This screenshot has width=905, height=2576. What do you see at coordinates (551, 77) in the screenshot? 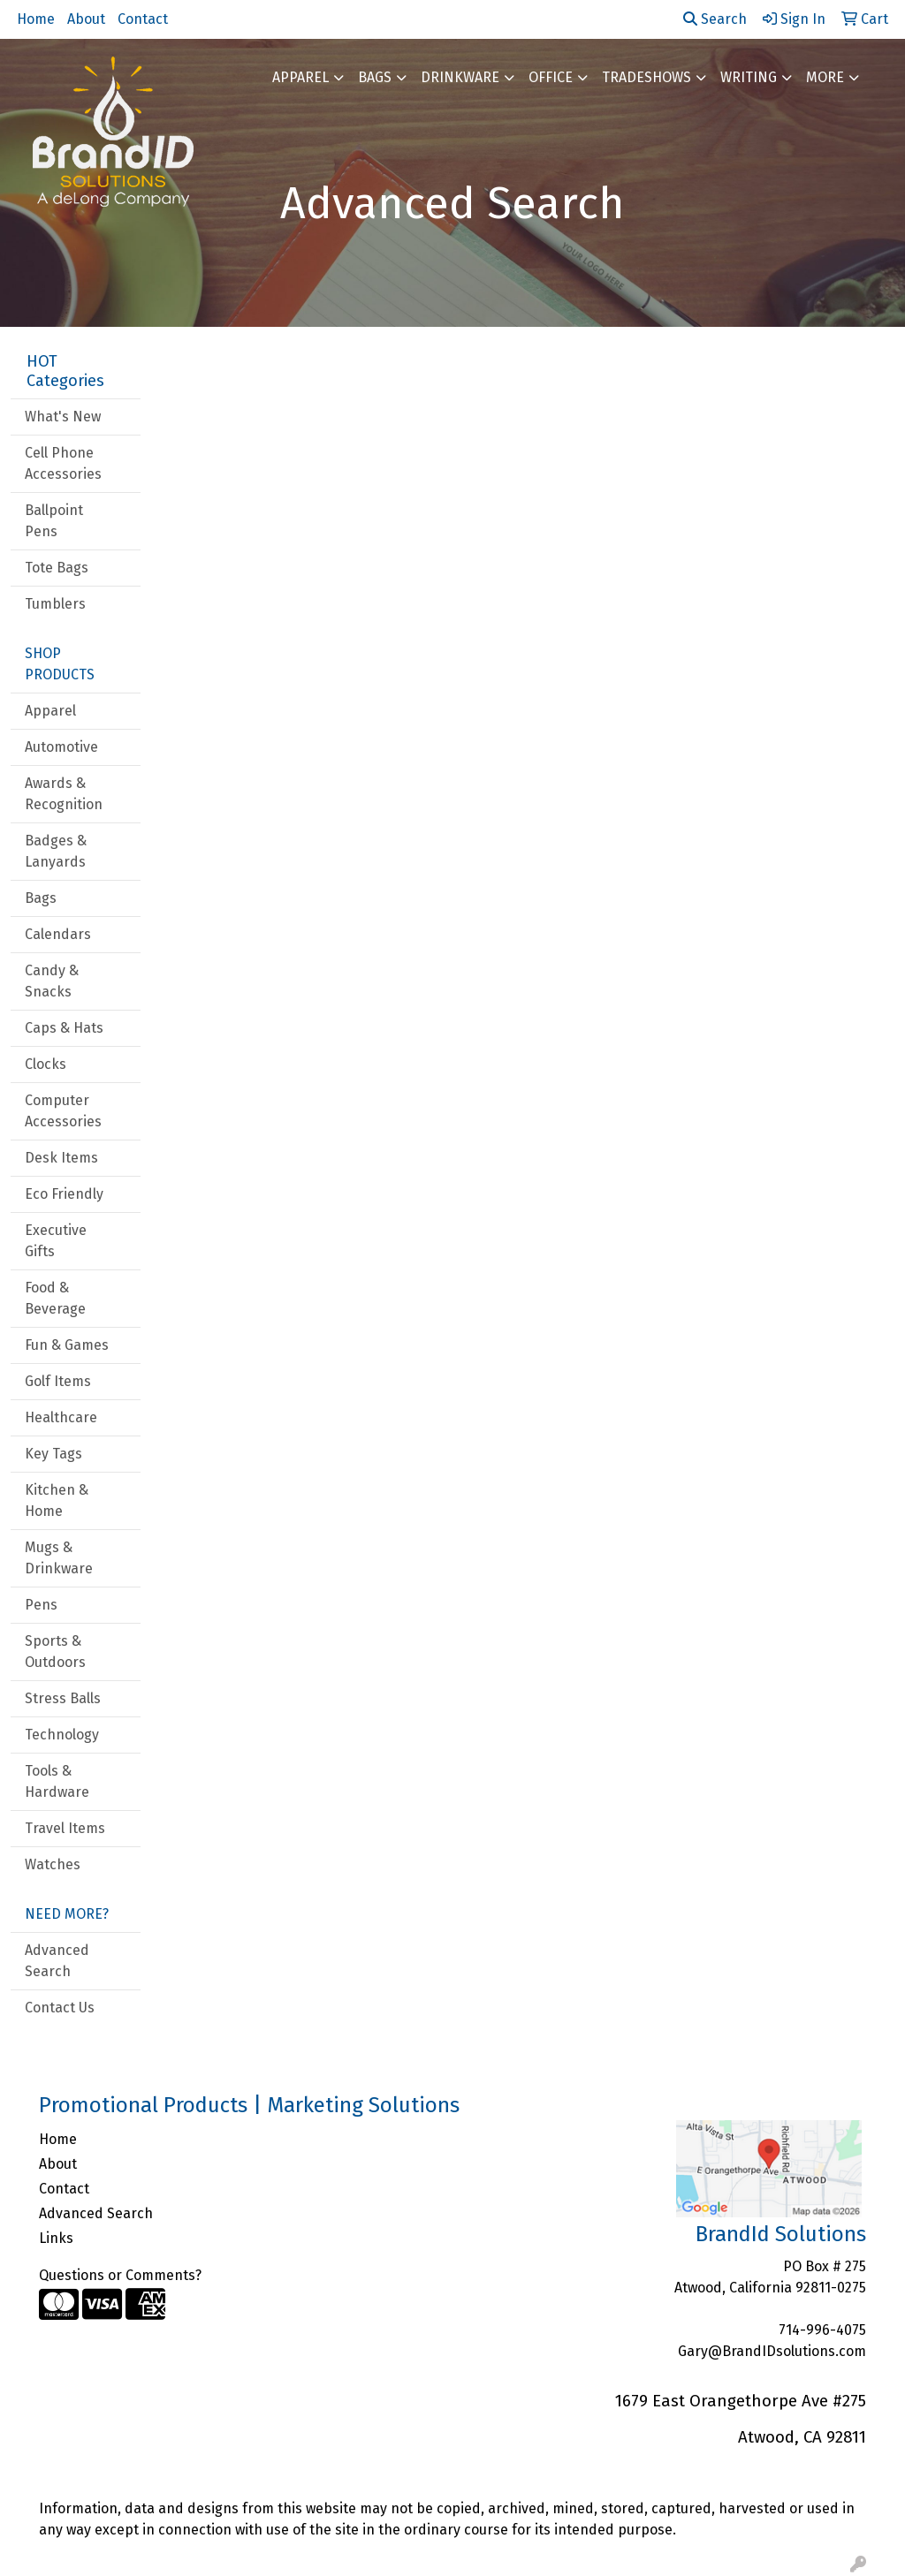
I see `Office` at bounding box center [551, 77].